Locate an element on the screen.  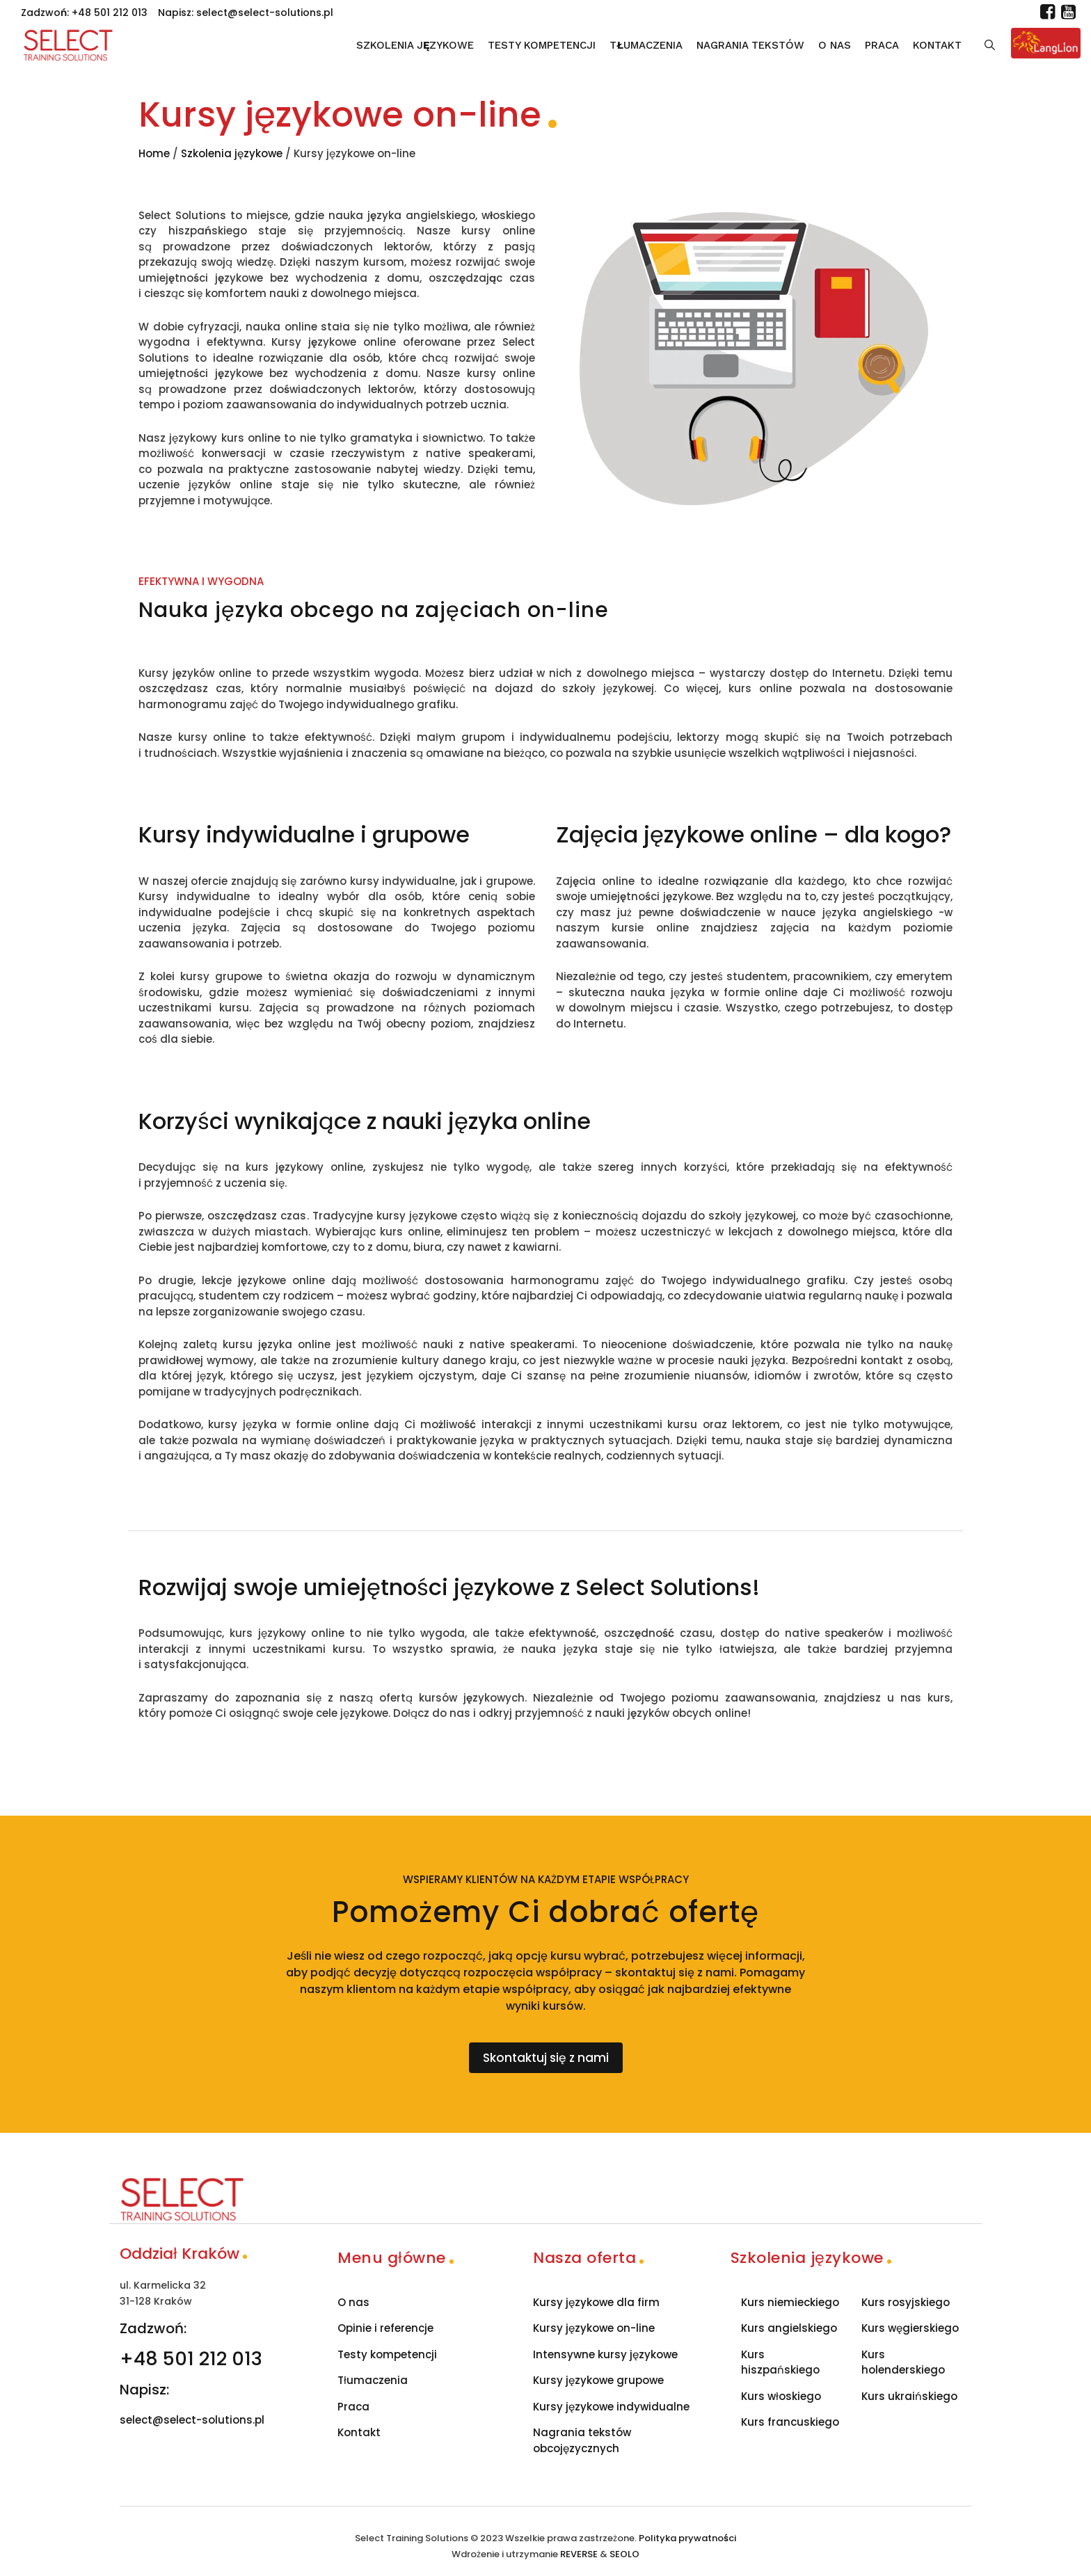
Skontaktuj się z nami is located at coordinates (546, 2057).